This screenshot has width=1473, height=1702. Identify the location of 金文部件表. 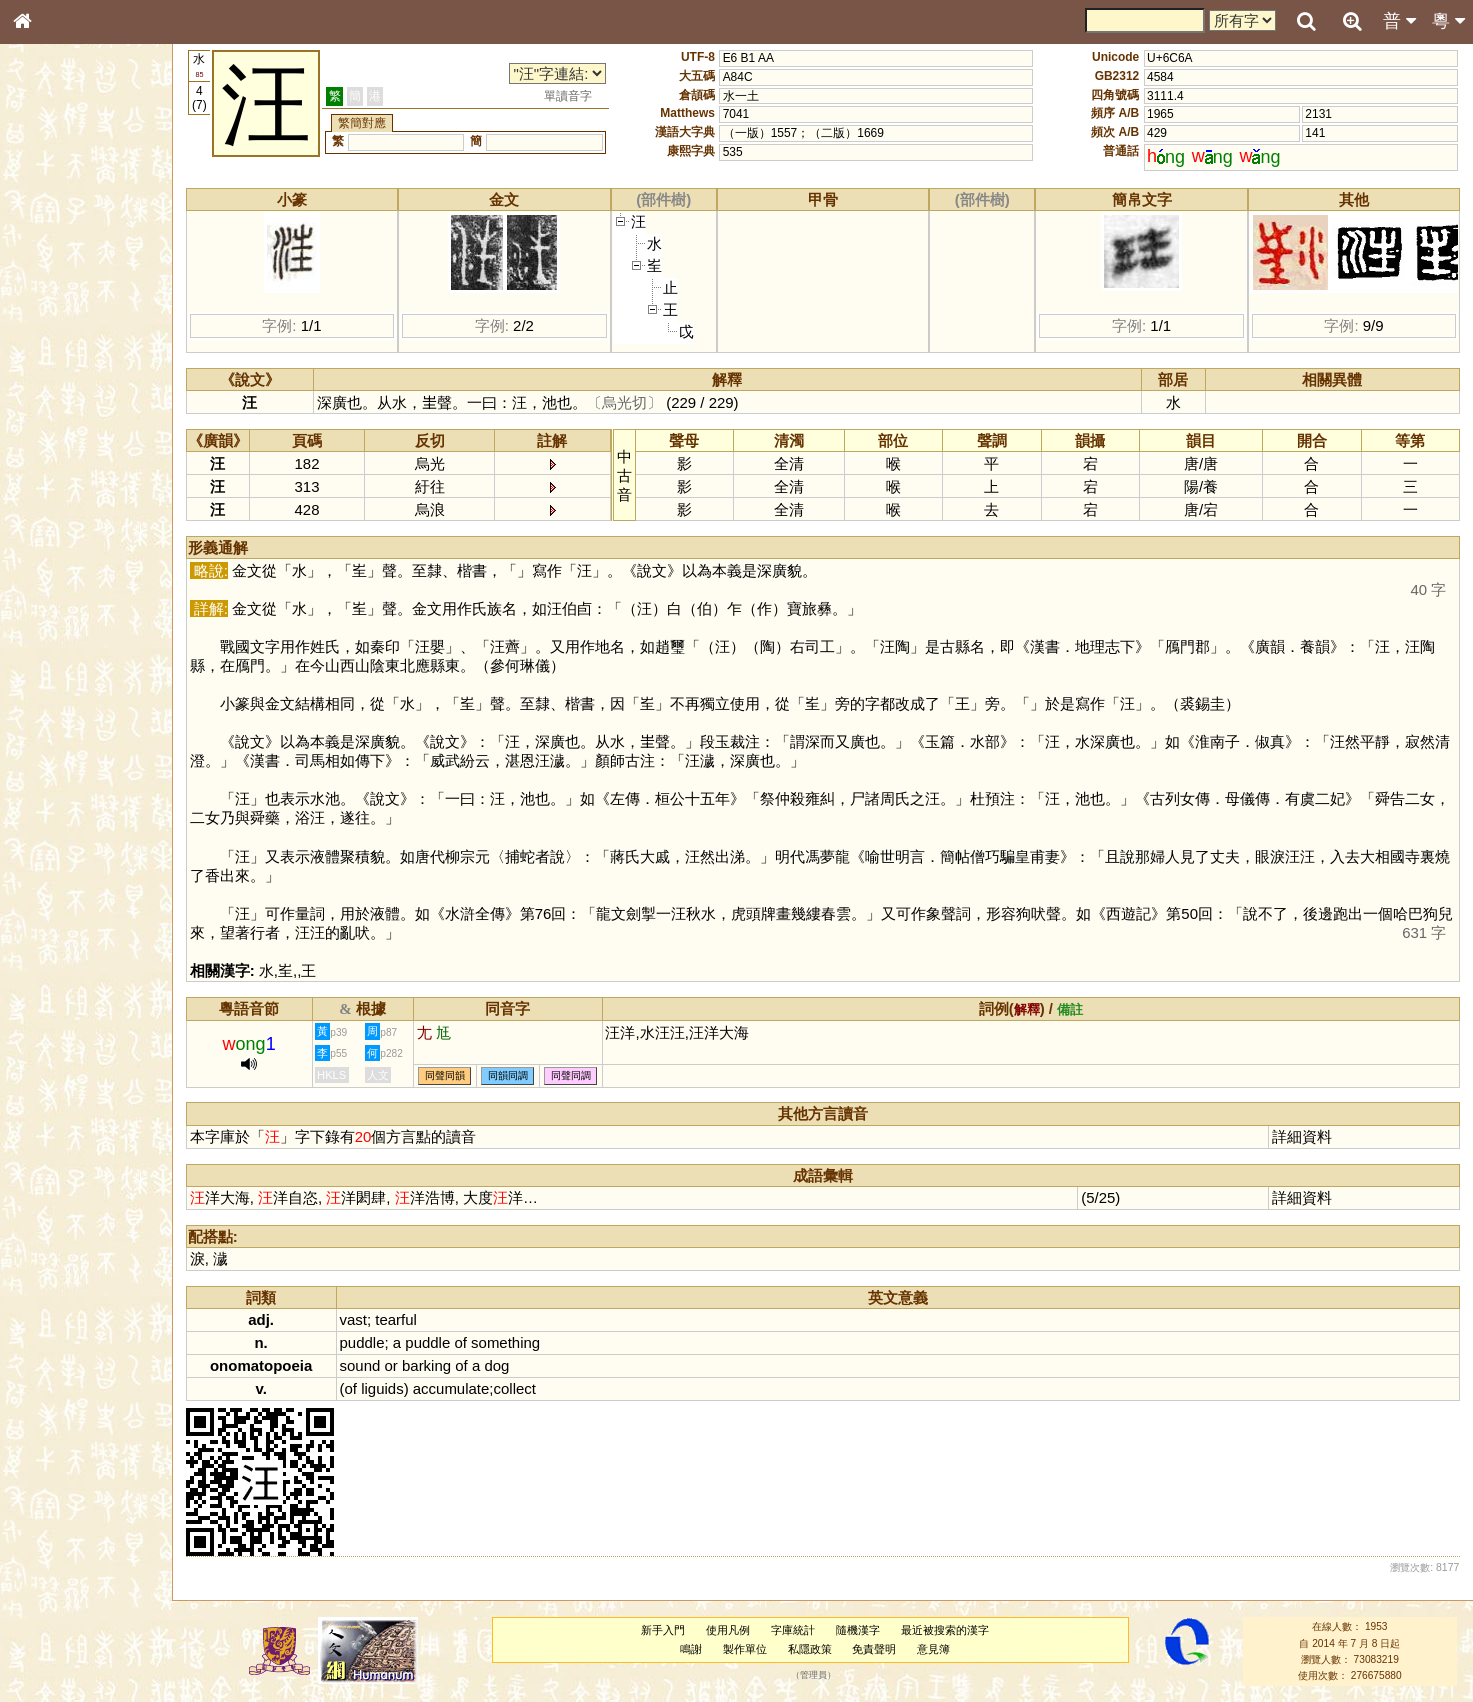
(55, 322).